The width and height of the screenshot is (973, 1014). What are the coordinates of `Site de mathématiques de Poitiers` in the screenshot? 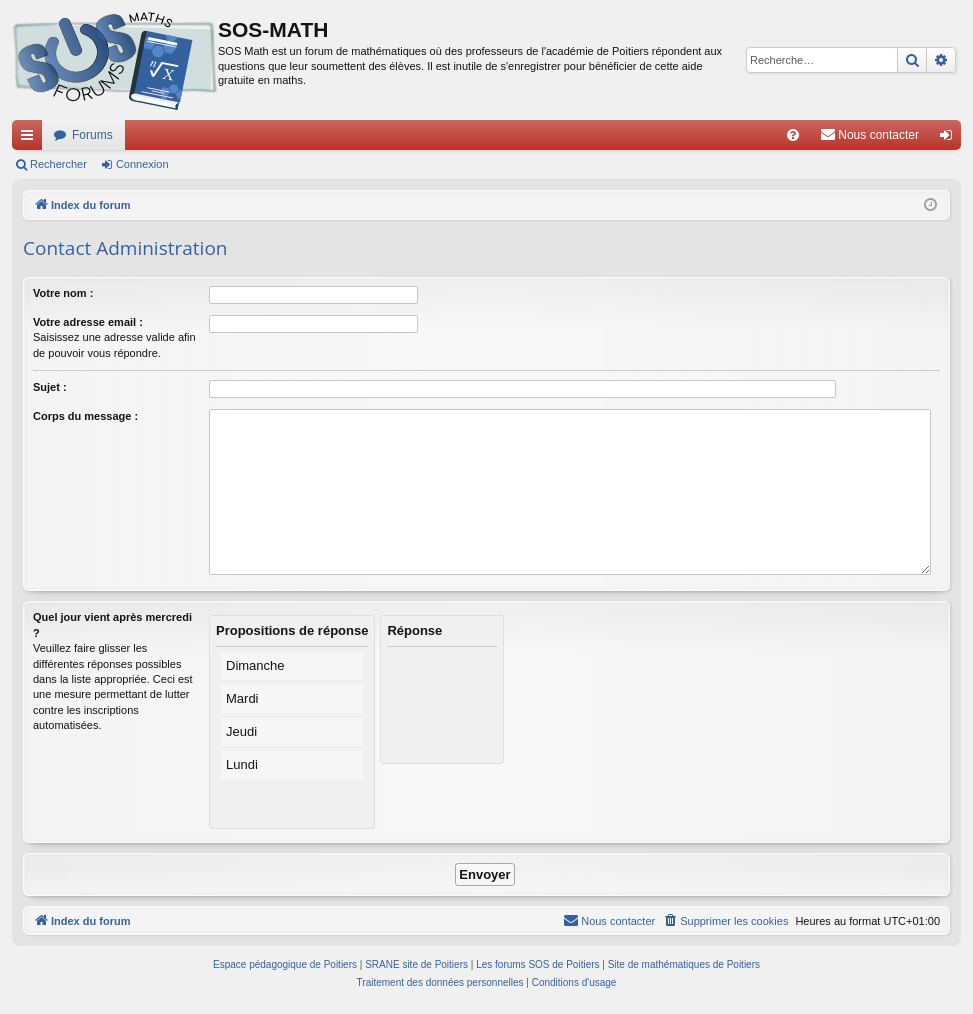 It's located at (684, 964).